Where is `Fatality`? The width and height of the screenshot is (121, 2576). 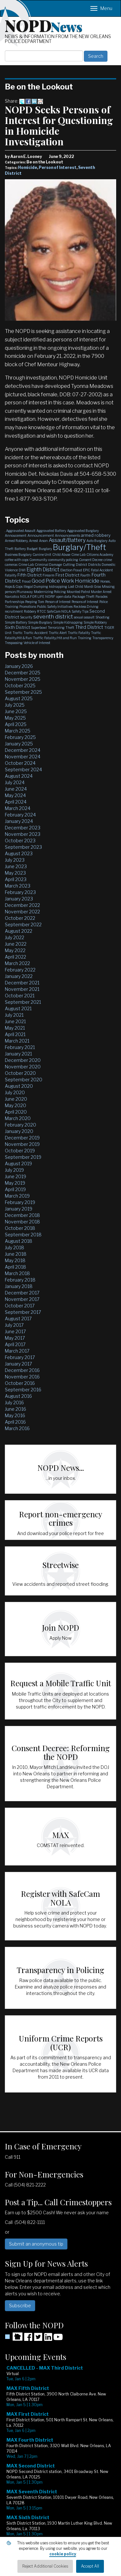 Fatality is located at coordinates (10, 575).